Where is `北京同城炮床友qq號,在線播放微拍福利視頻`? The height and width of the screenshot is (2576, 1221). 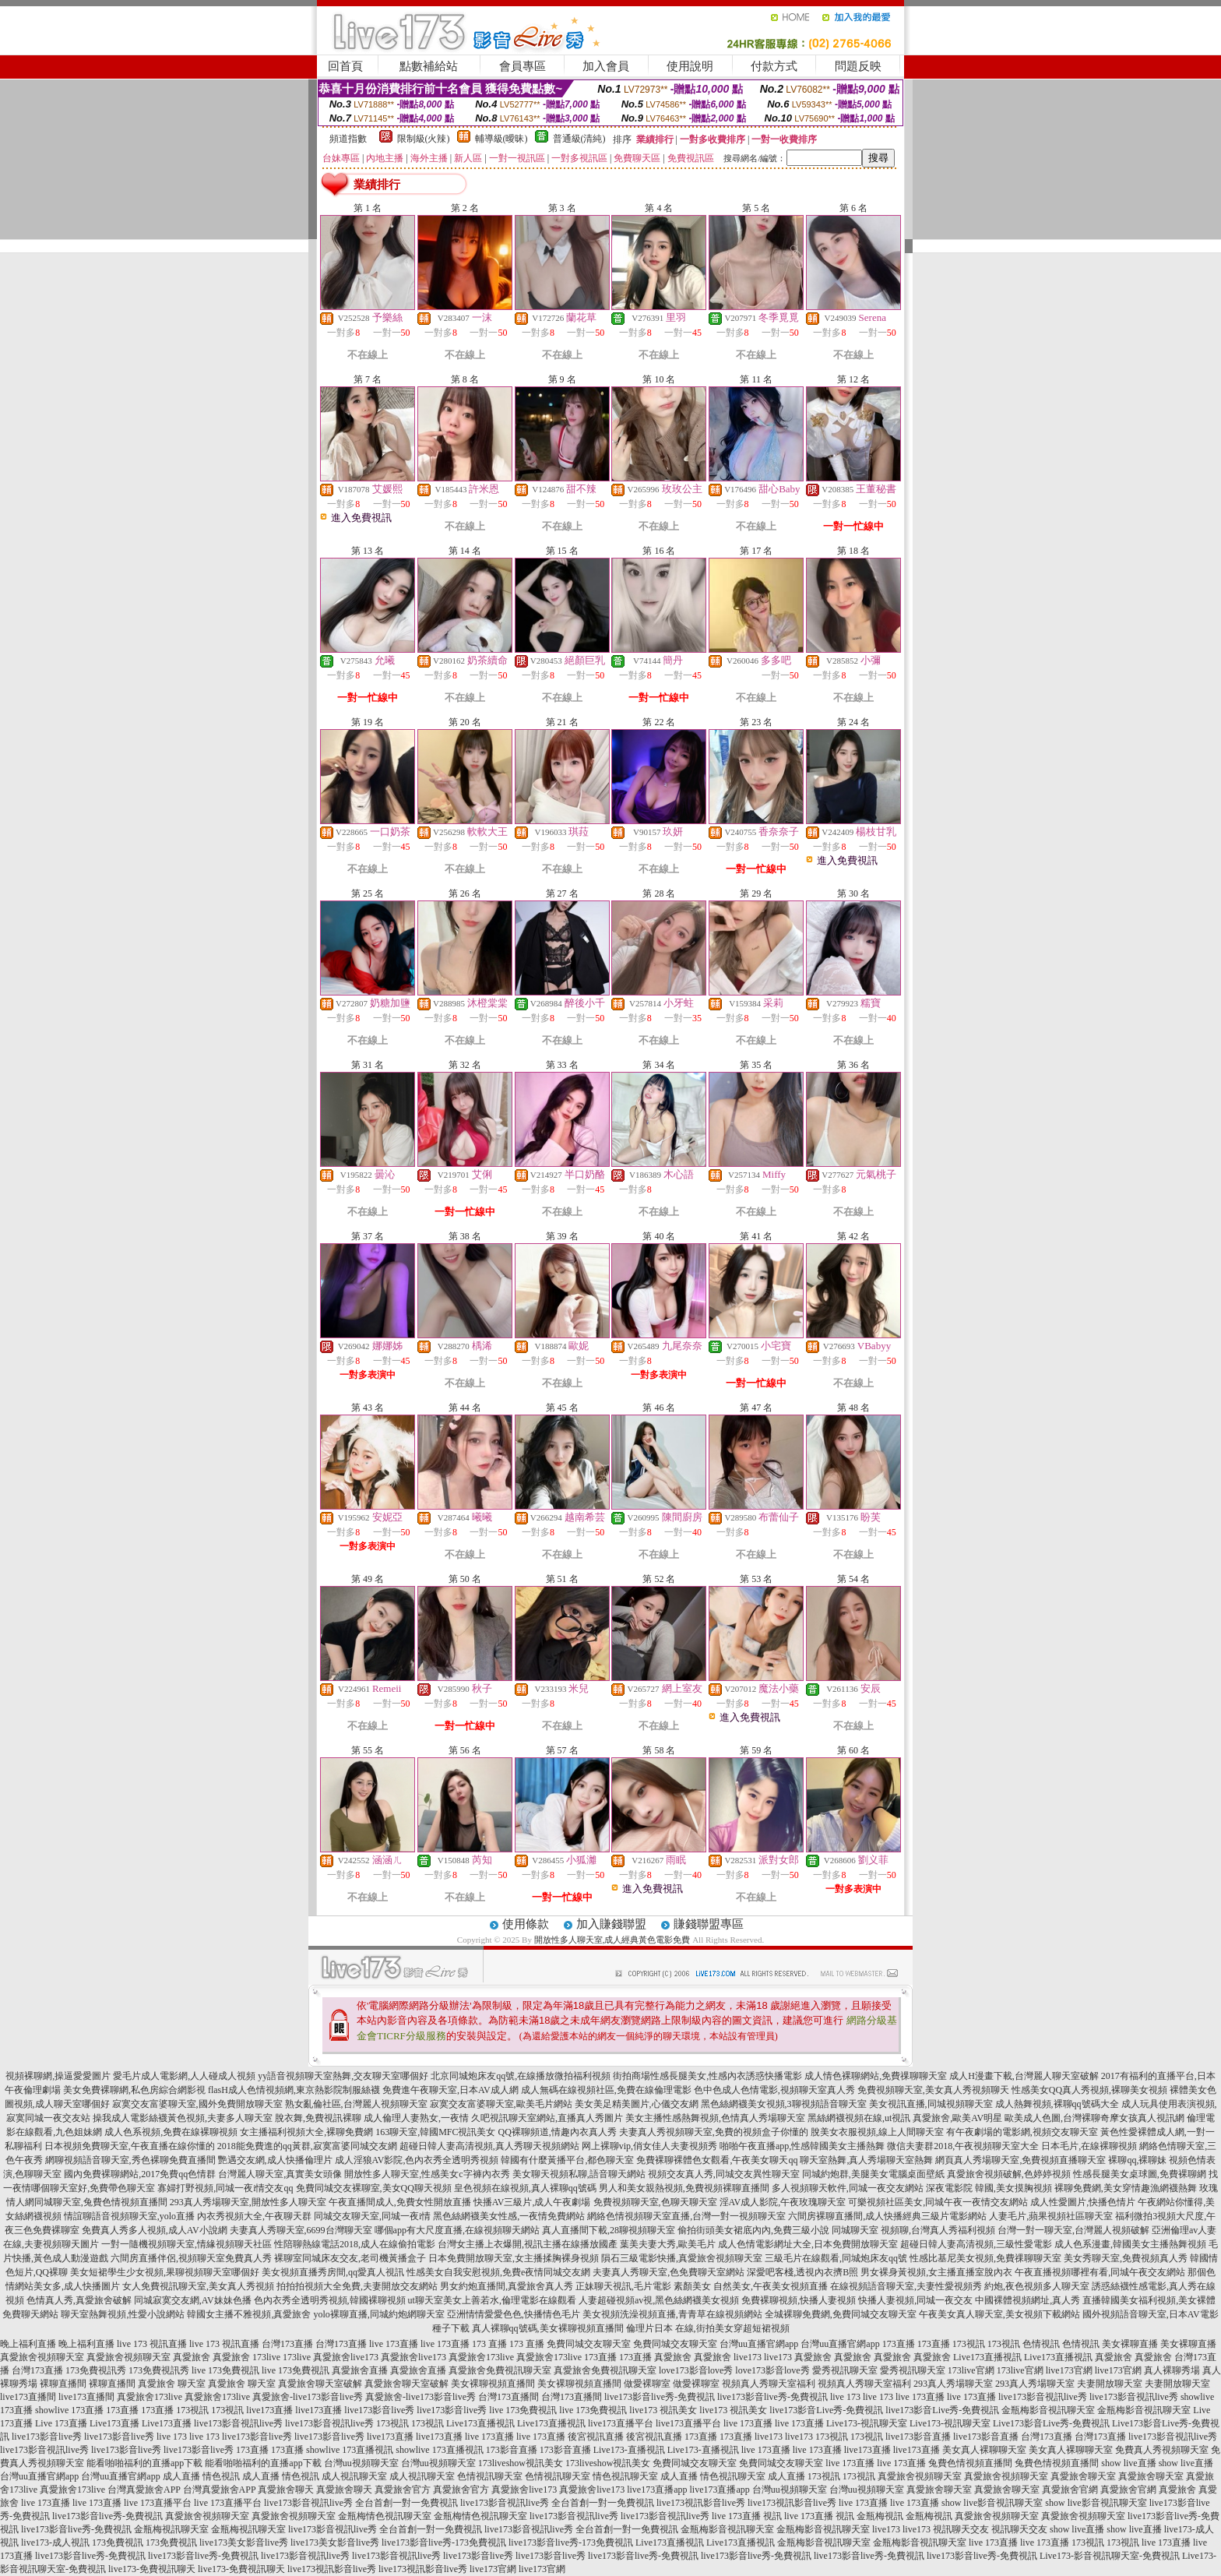
北京同城炮床友qq號,在線播放微拍福利視頻 is located at coordinates (520, 2075).